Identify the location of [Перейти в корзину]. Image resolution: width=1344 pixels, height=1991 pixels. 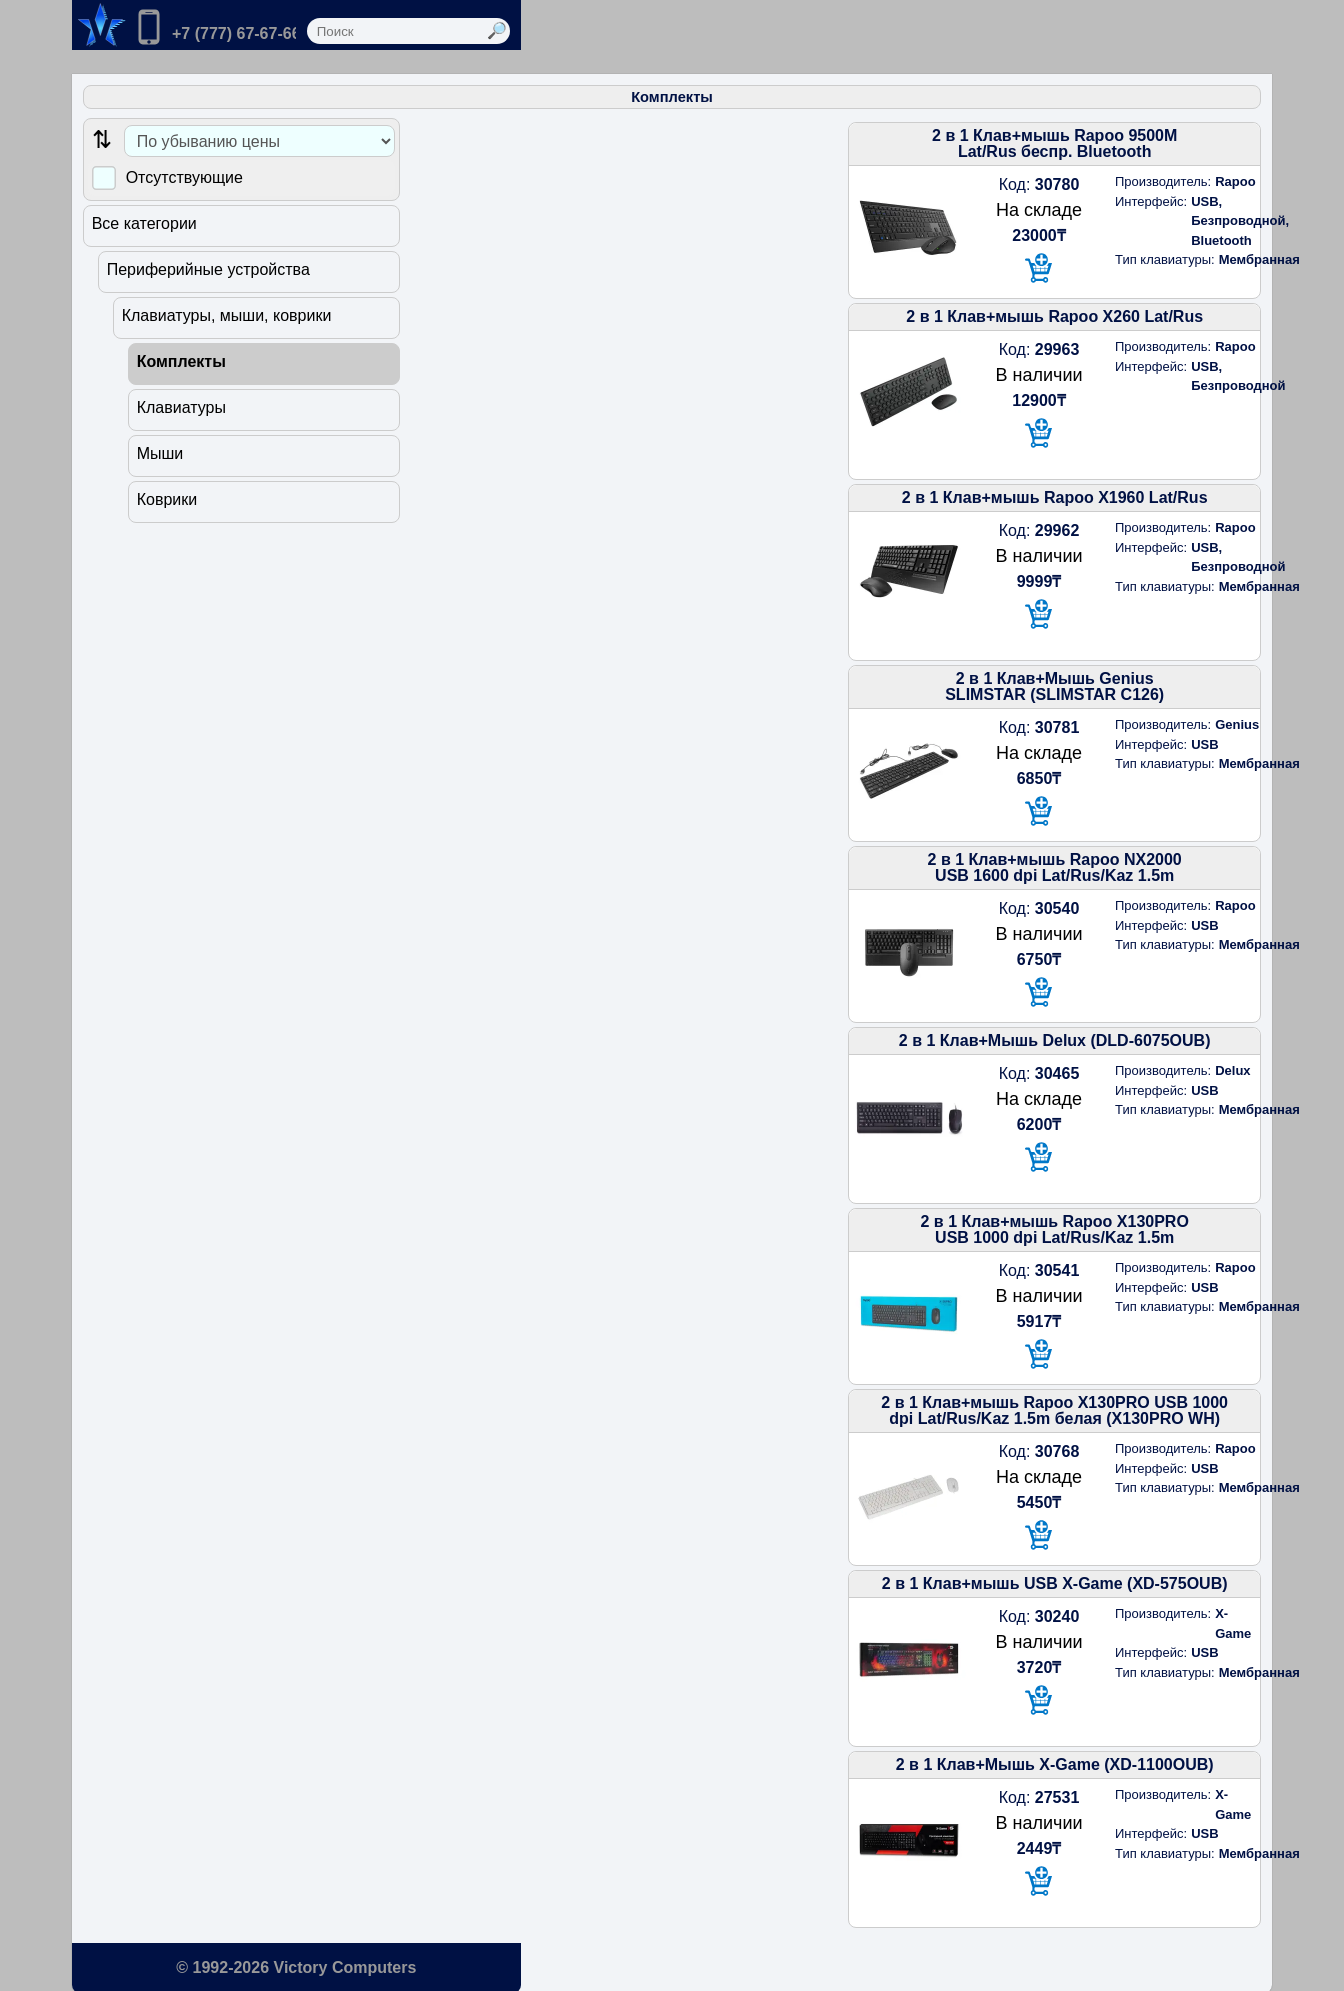
(353, 25).